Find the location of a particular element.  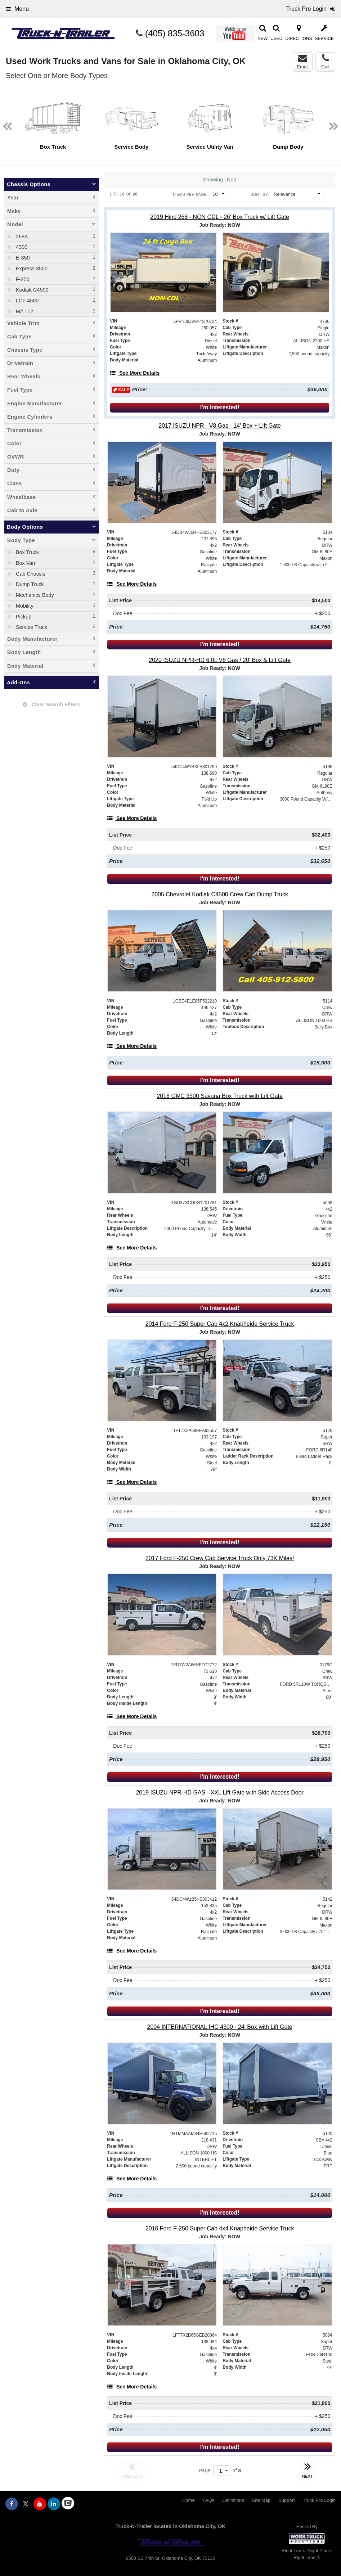

[Check On Comvoy] is located at coordinates (68, 2504).